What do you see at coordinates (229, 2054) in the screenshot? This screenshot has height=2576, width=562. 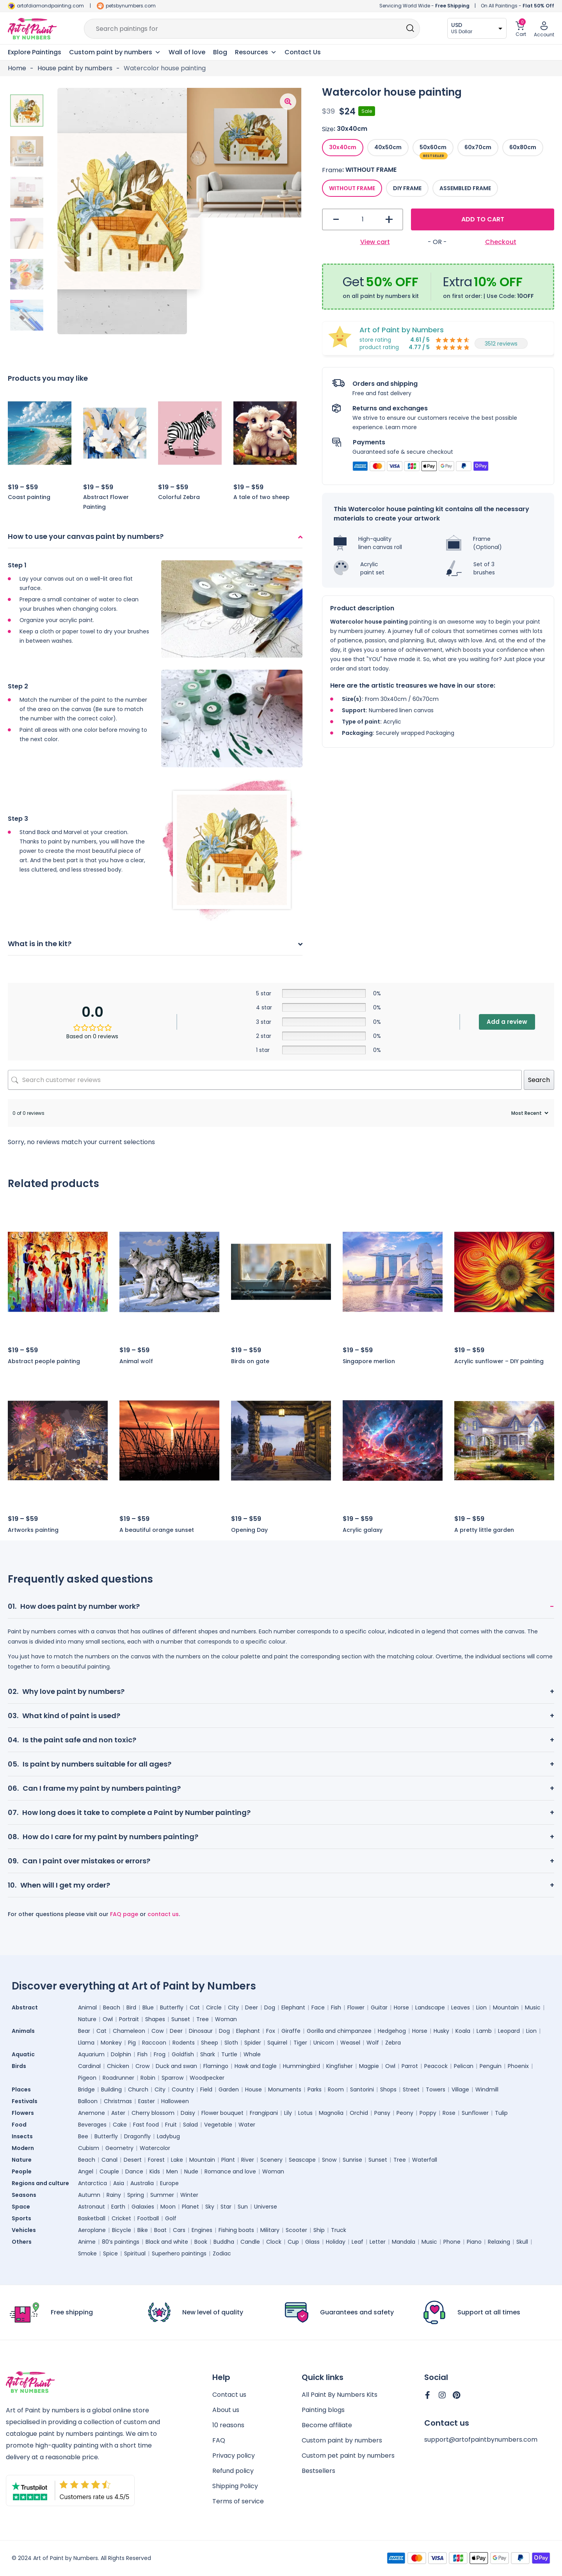 I see `Turtle` at bounding box center [229, 2054].